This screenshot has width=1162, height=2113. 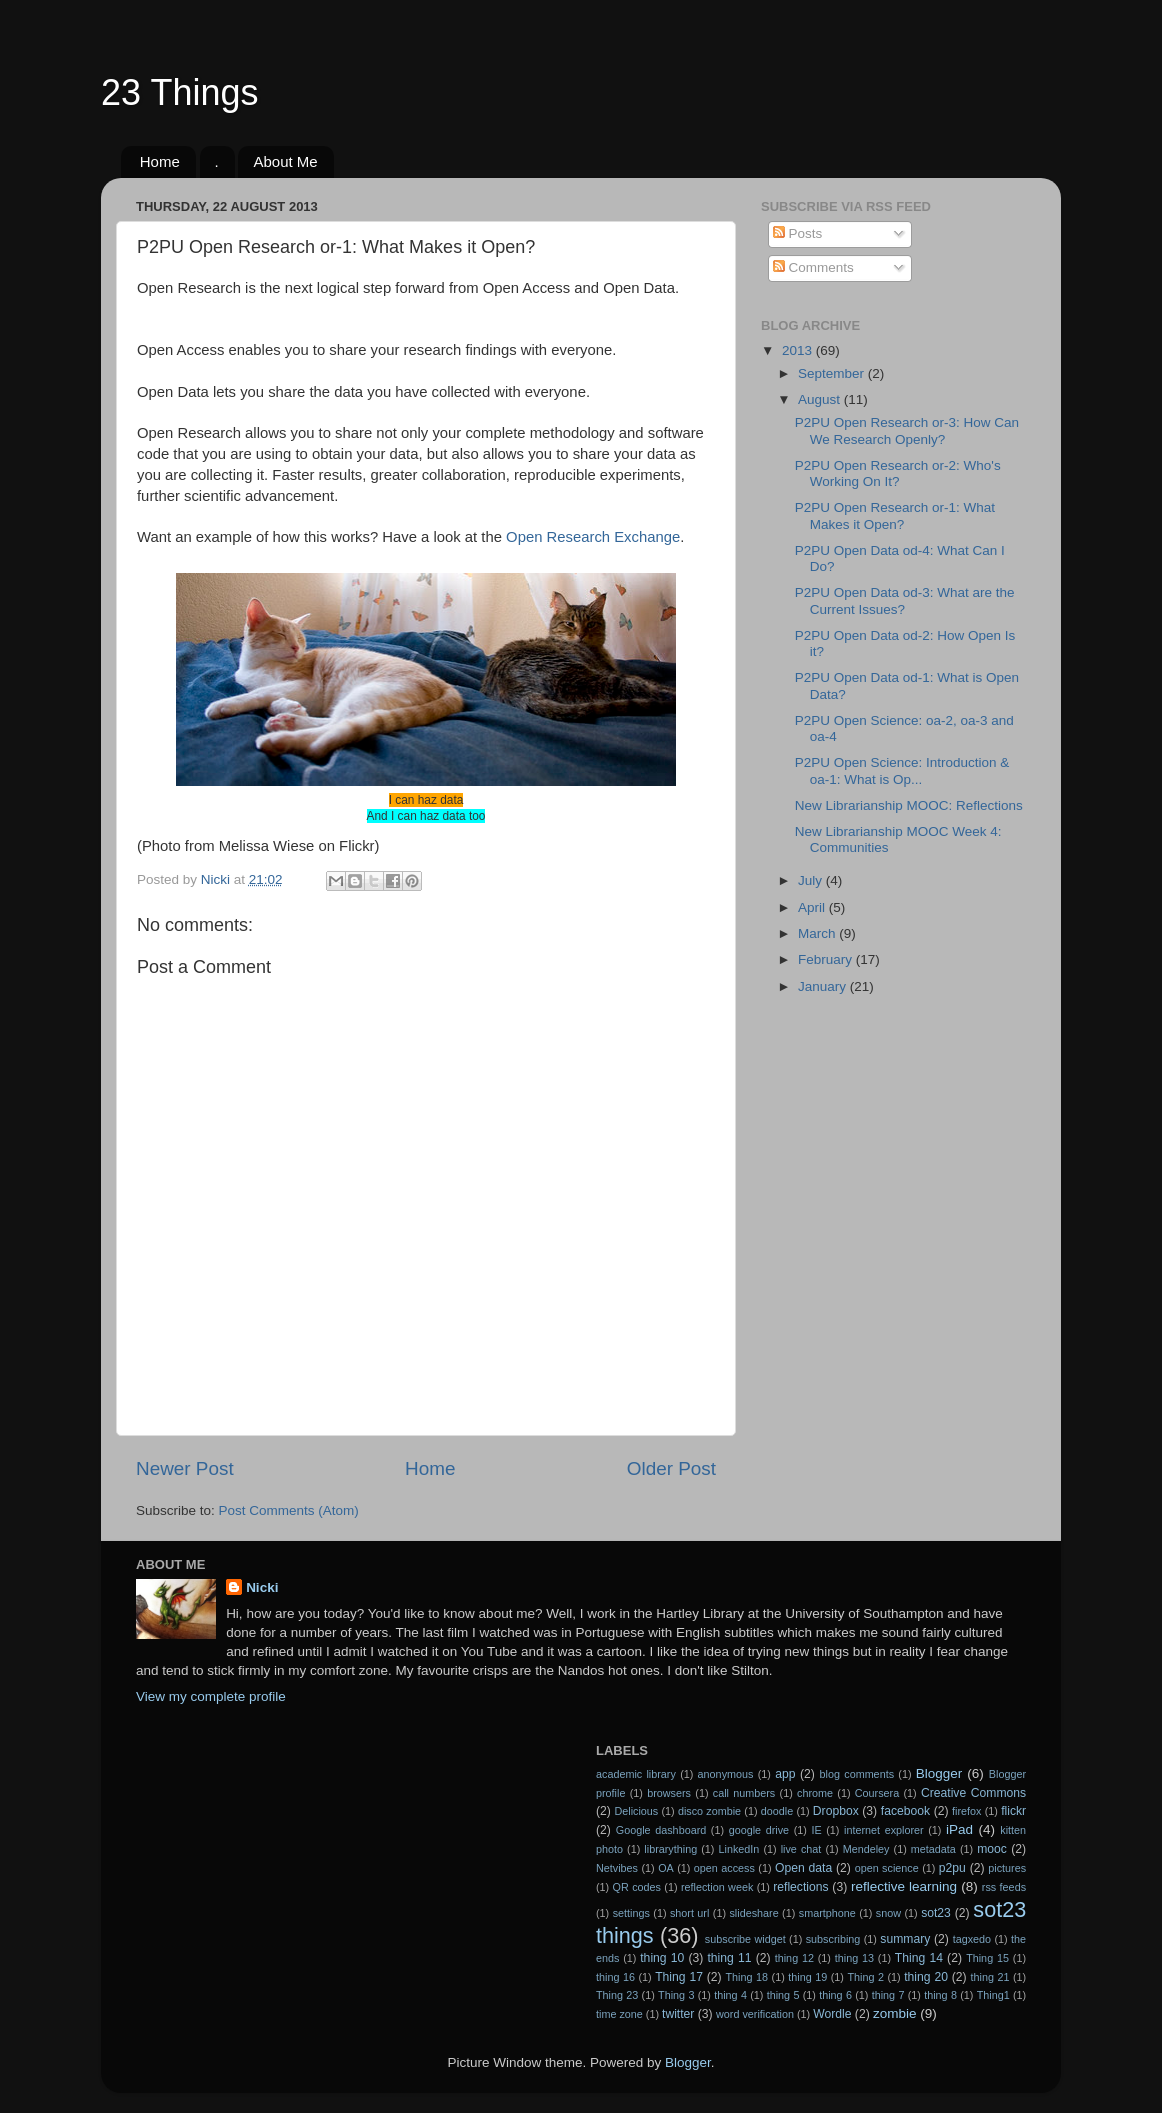 What do you see at coordinates (1004, 1887) in the screenshot?
I see `rss feeds` at bounding box center [1004, 1887].